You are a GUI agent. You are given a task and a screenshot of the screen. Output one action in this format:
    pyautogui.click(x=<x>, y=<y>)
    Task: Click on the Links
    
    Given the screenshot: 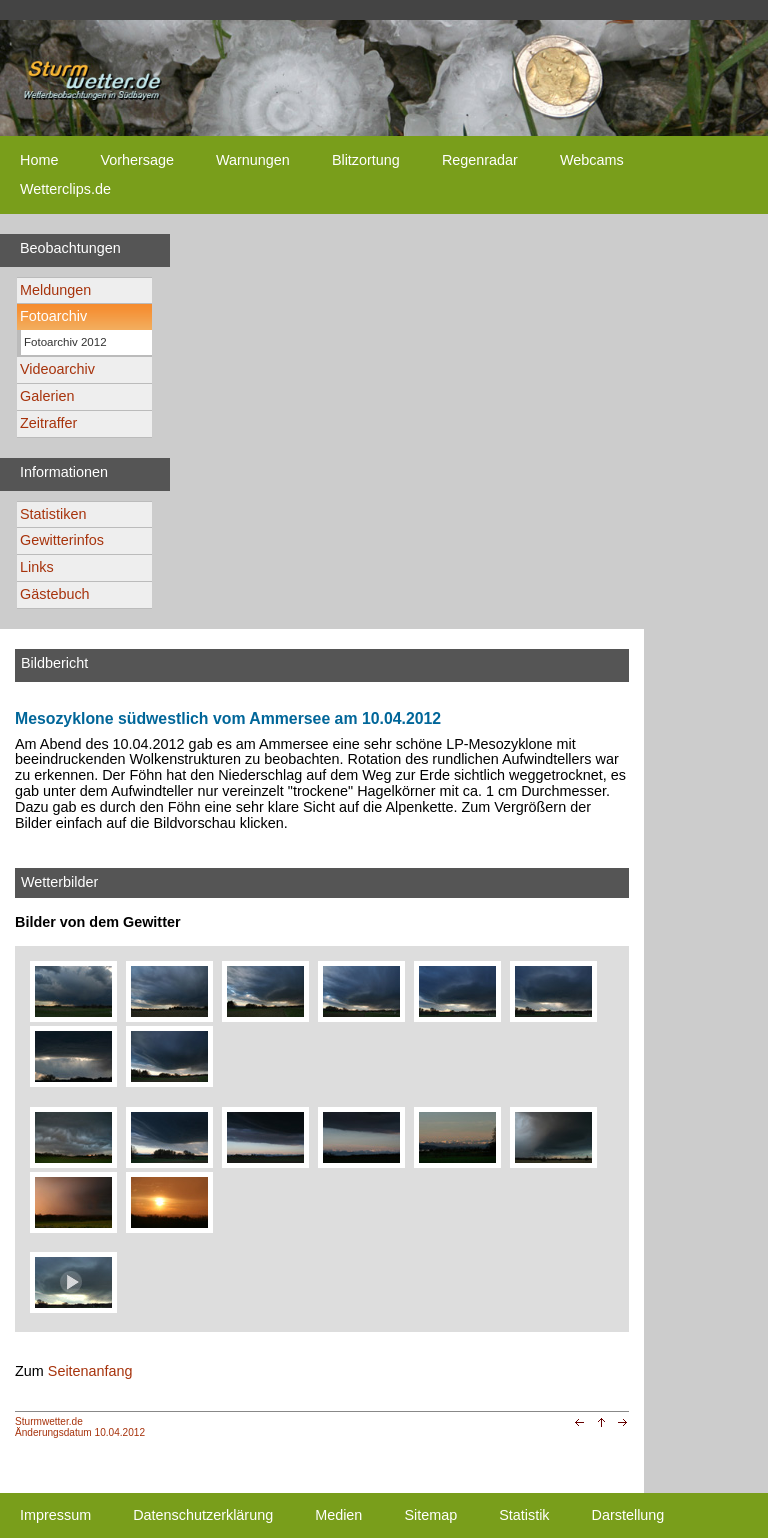 What is the action you would take?
    pyautogui.click(x=37, y=567)
    